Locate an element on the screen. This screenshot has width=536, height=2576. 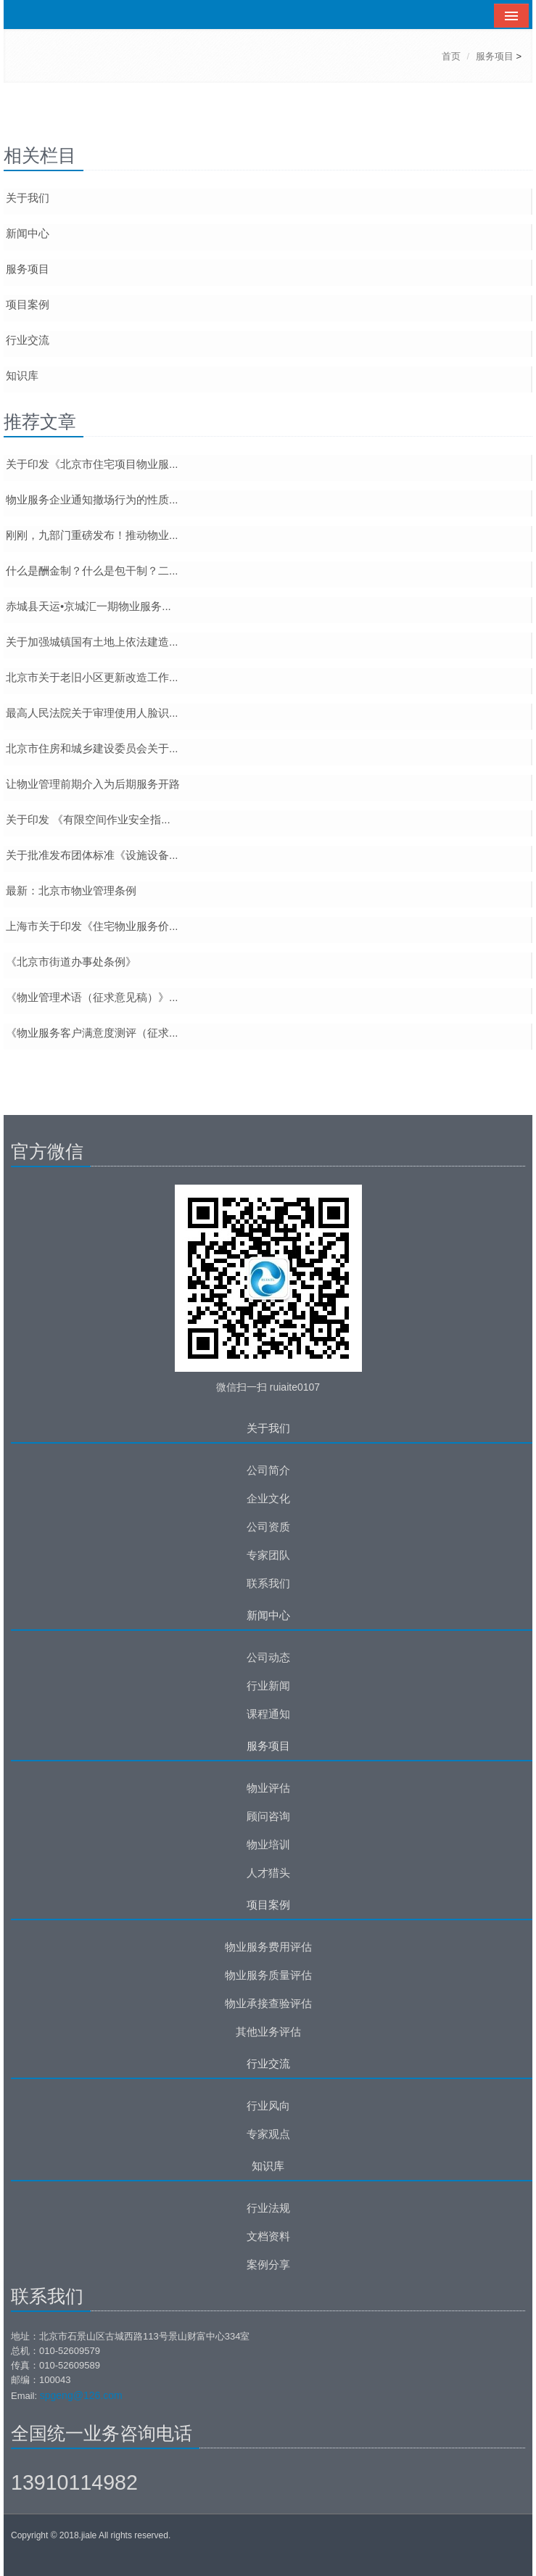
顾问咨询 is located at coordinates (268, 1816).